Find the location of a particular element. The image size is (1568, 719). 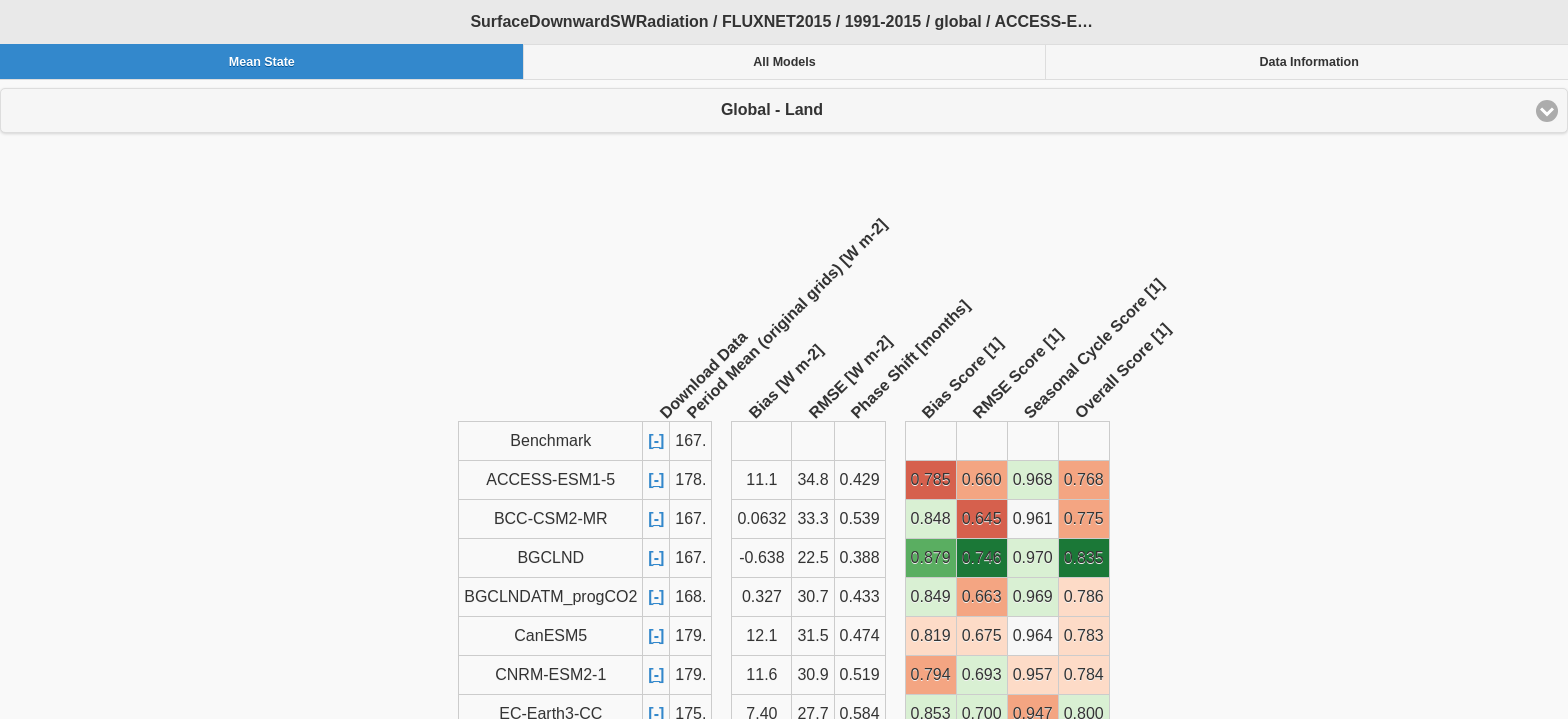

BGCLND is located at coordinates (550, 557).